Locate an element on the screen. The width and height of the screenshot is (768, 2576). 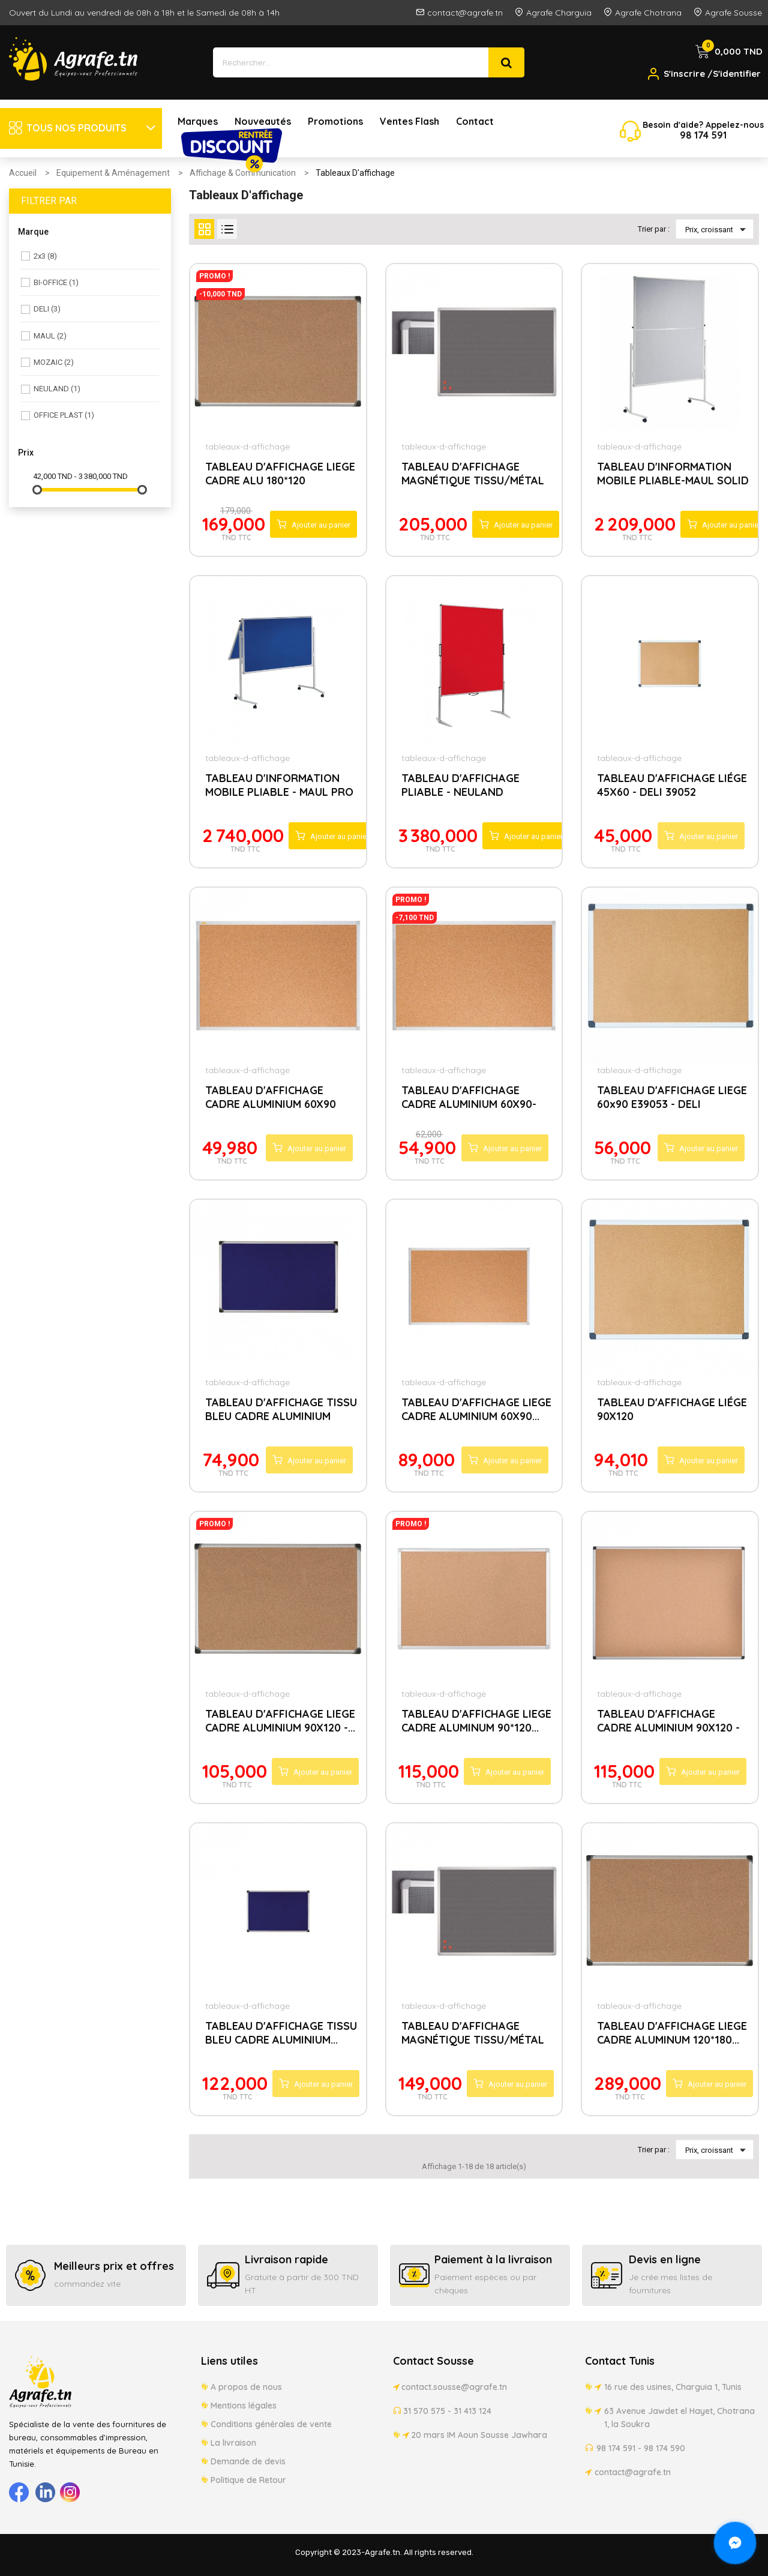
TABLEAU D'AFFICHAGE LIÉGE 45X60 - DELI 39052 is located at coordinates (672, 785).